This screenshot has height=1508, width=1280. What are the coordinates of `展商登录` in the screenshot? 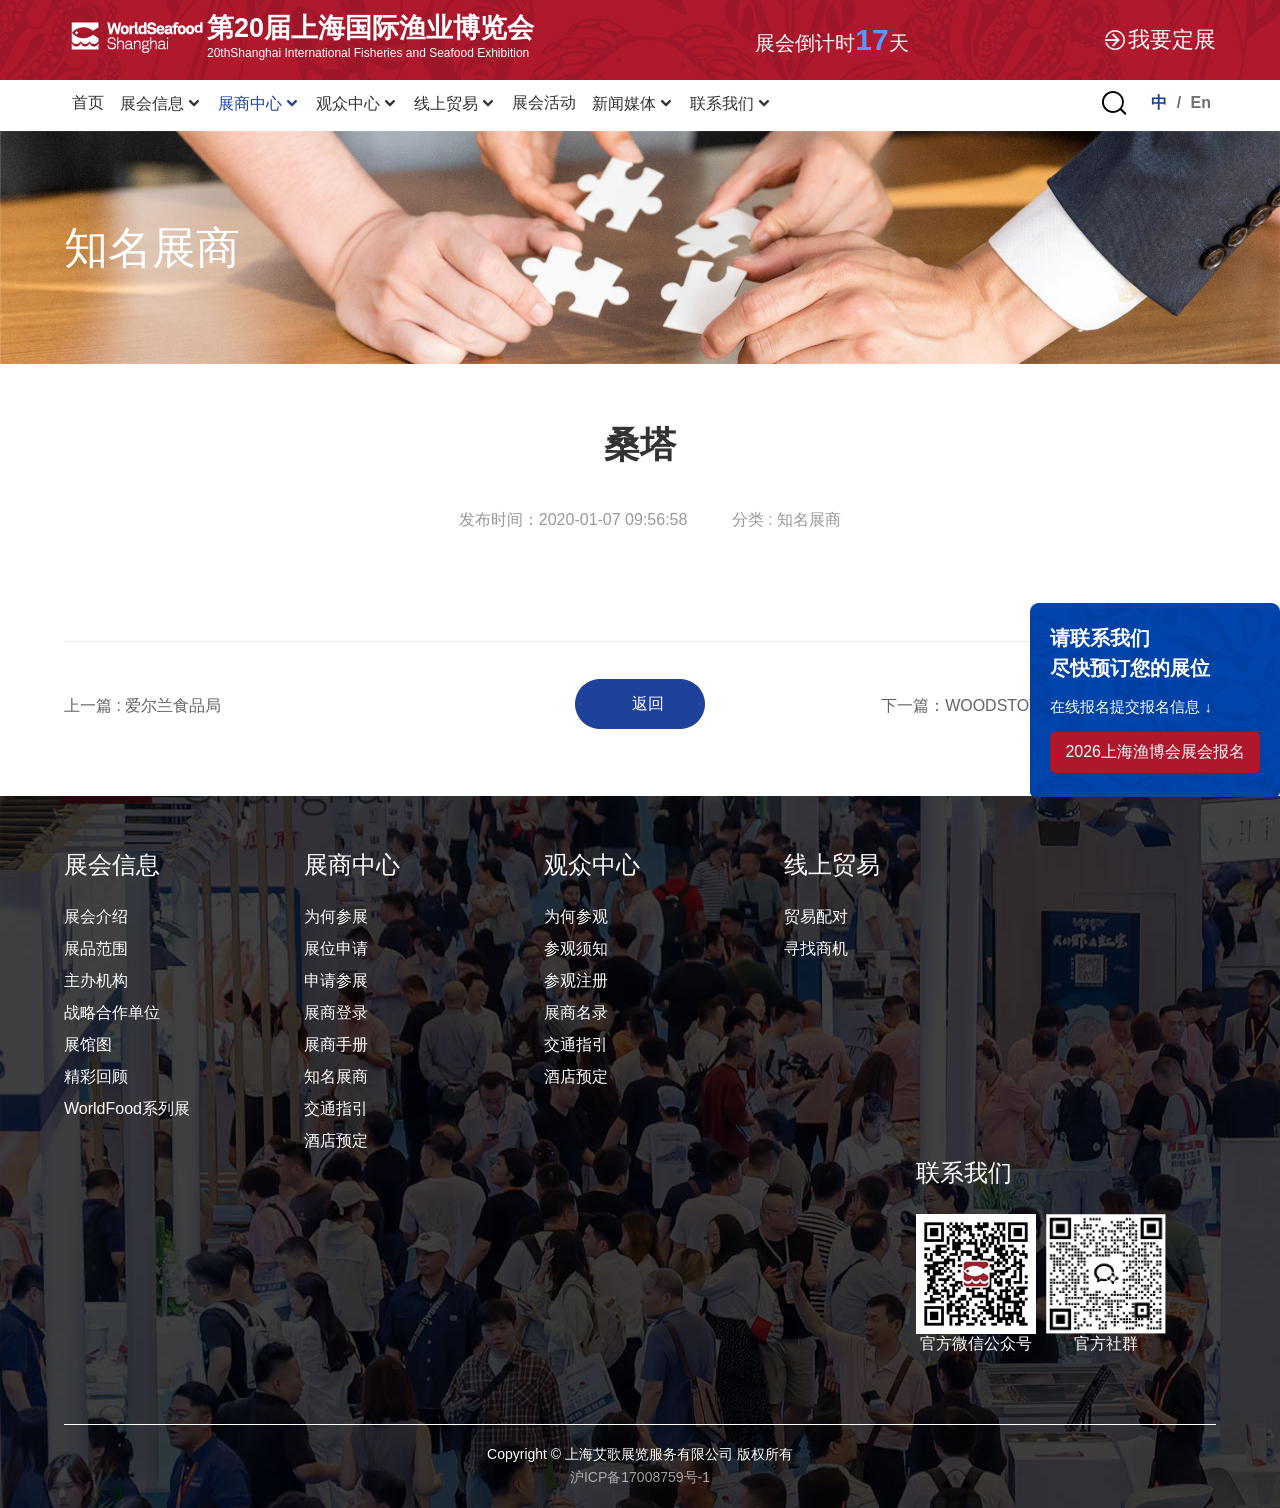 It's located at (336, 1012).